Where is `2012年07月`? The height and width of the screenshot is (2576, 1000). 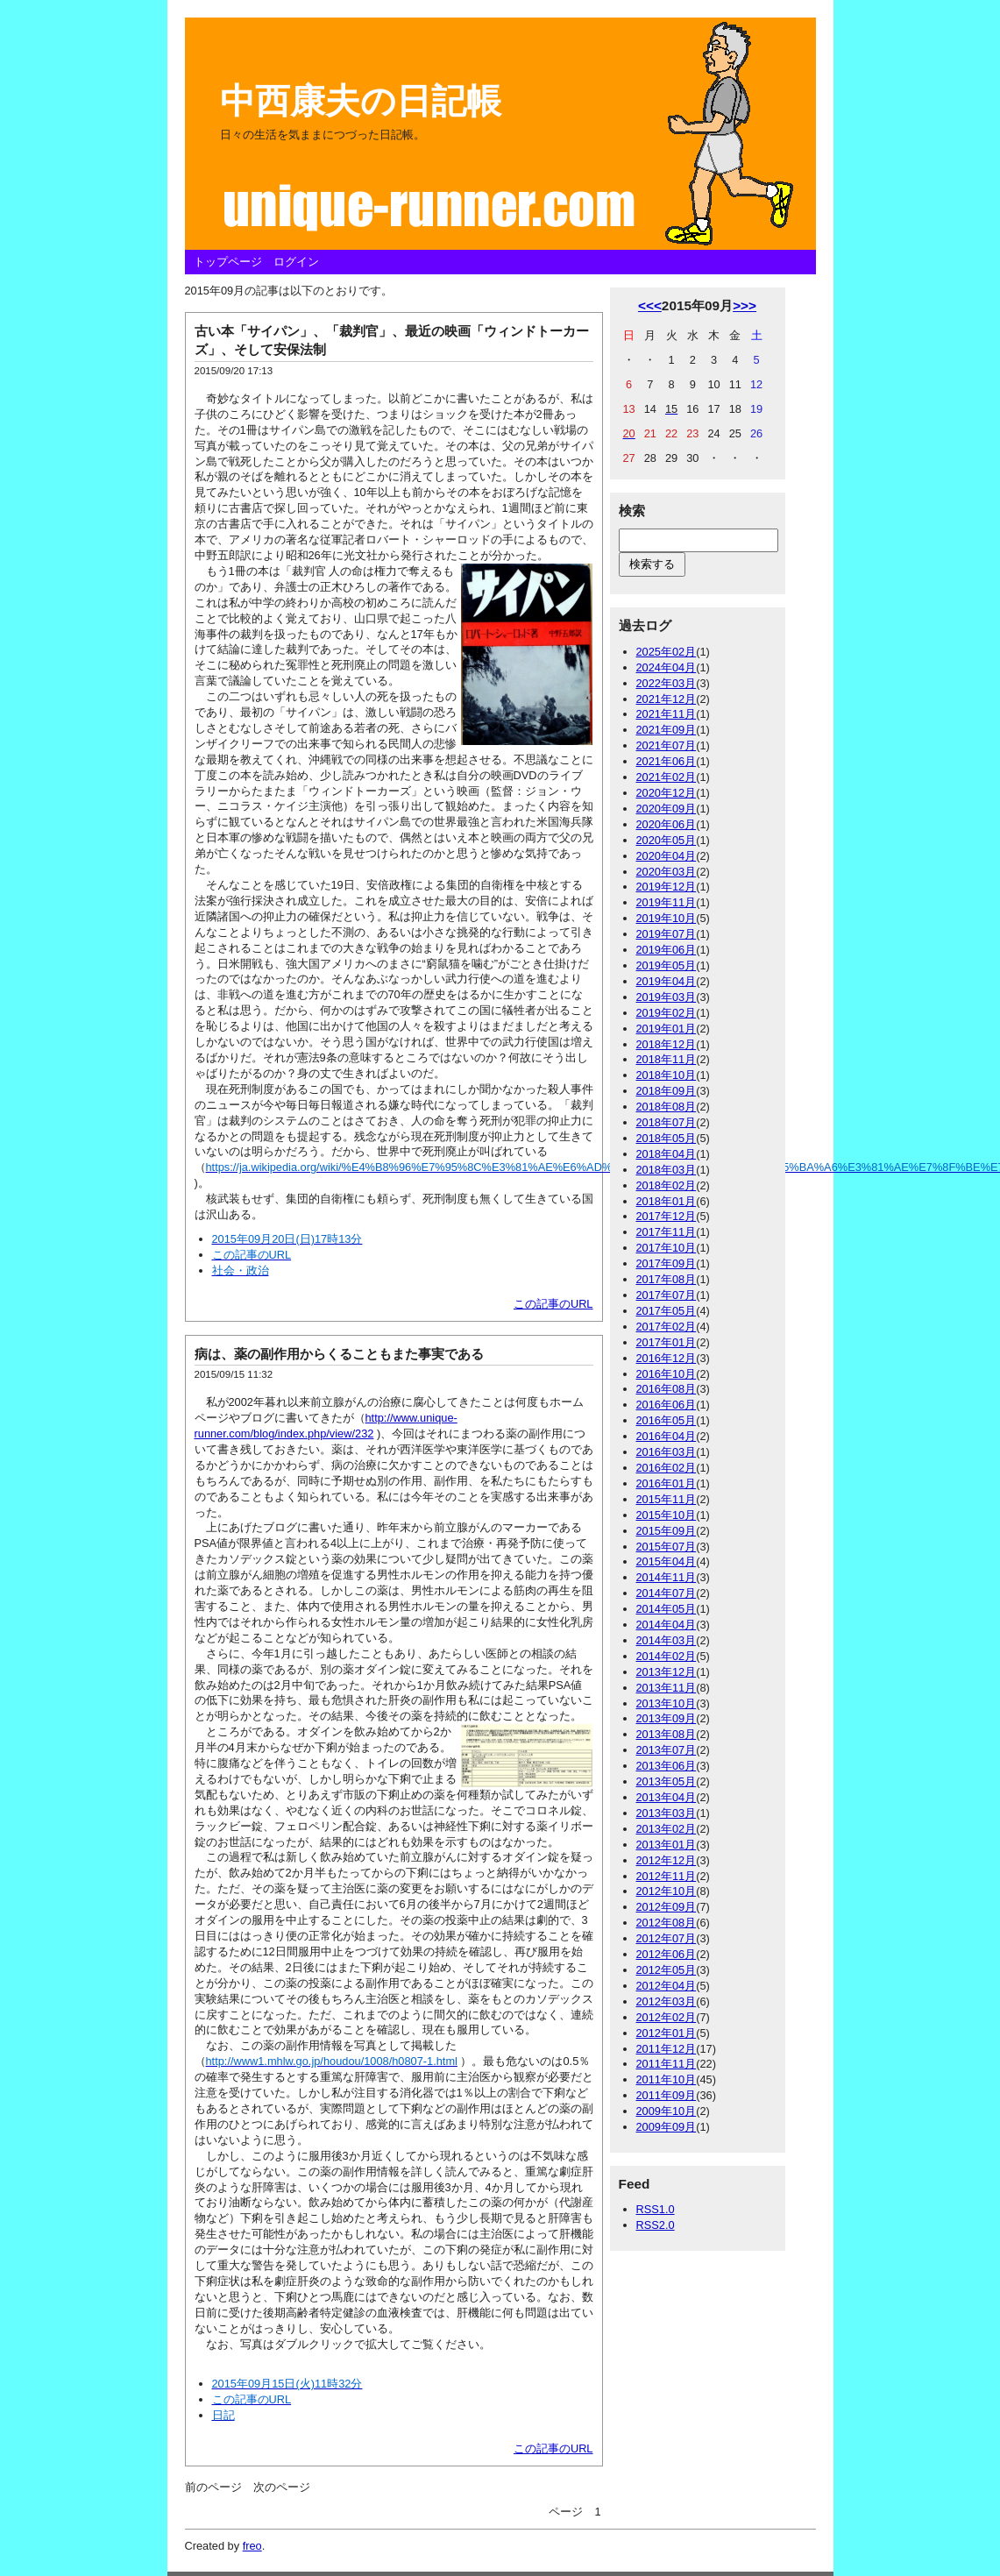 2012年07月 is located at coordinates (666, 1938).